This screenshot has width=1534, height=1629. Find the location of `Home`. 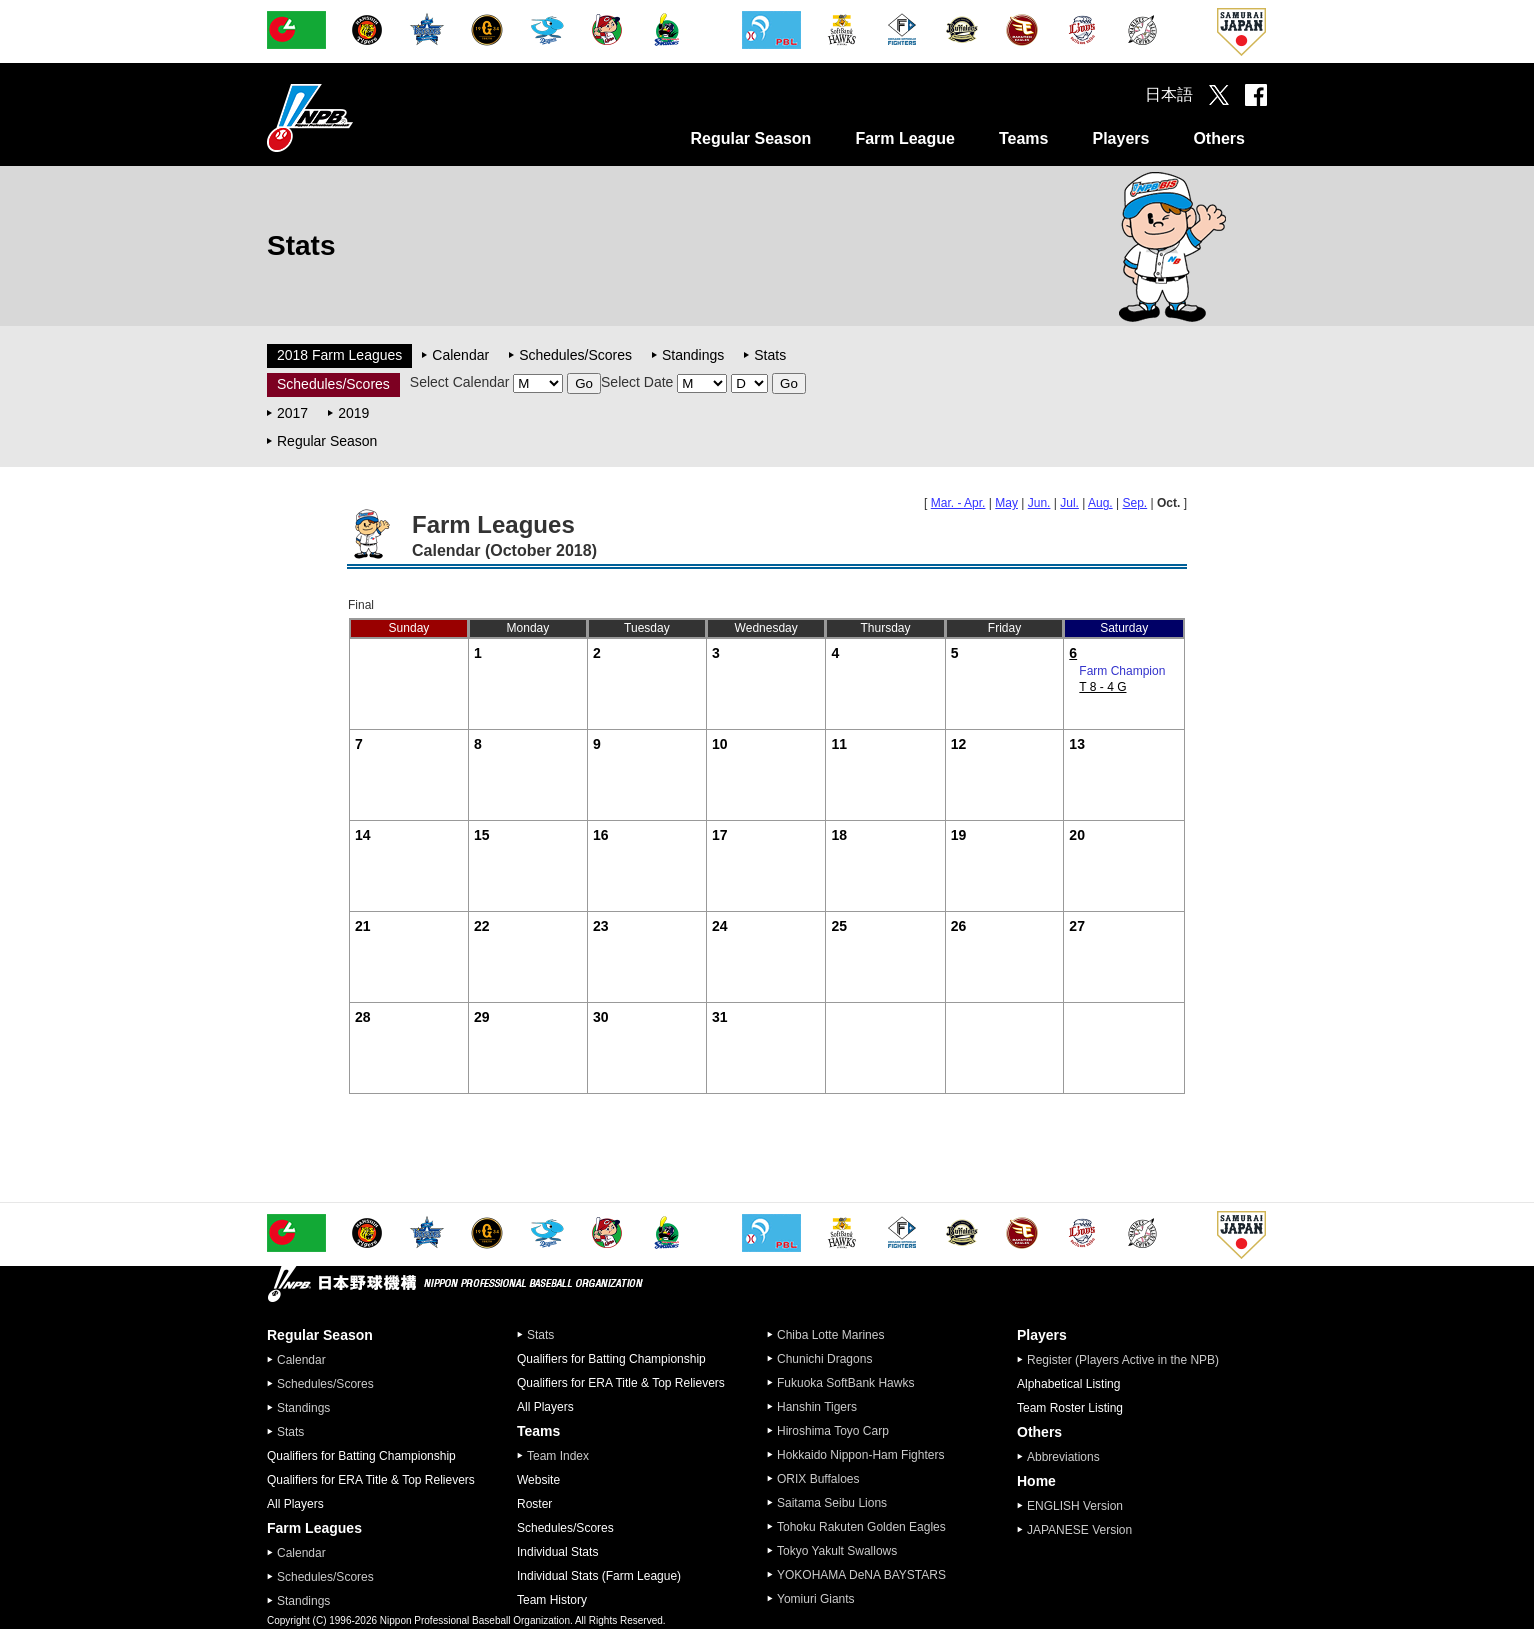

Home is located at coordinates (1036, 1481).